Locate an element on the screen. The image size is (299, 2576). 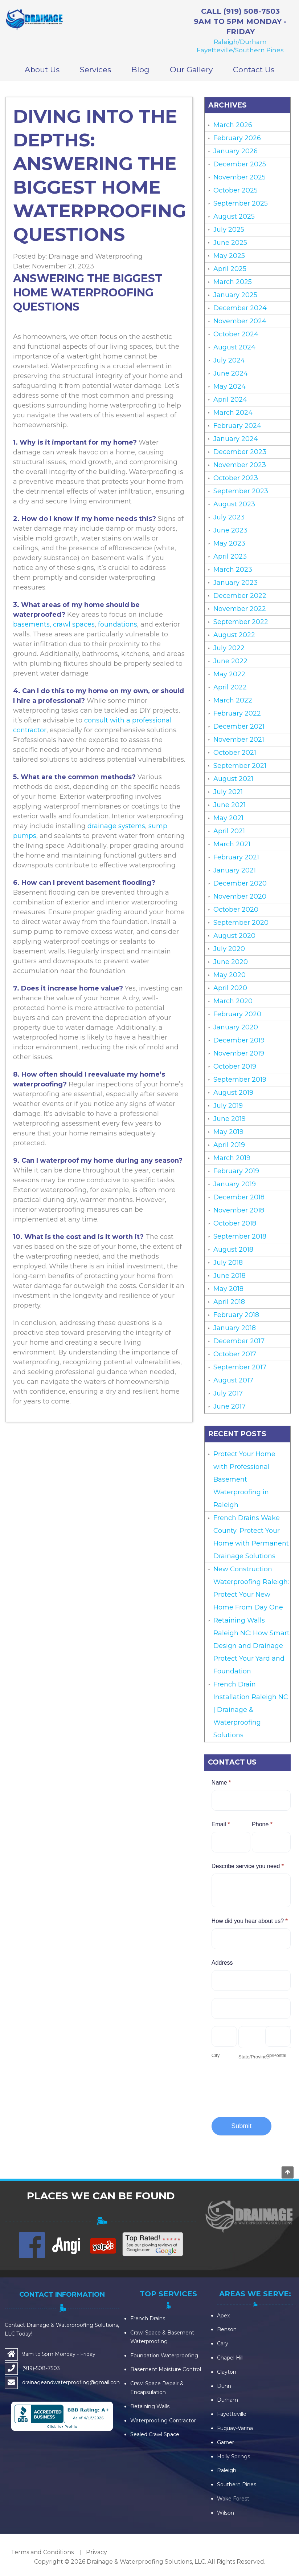
basements, is located at coordinates (32, 624).